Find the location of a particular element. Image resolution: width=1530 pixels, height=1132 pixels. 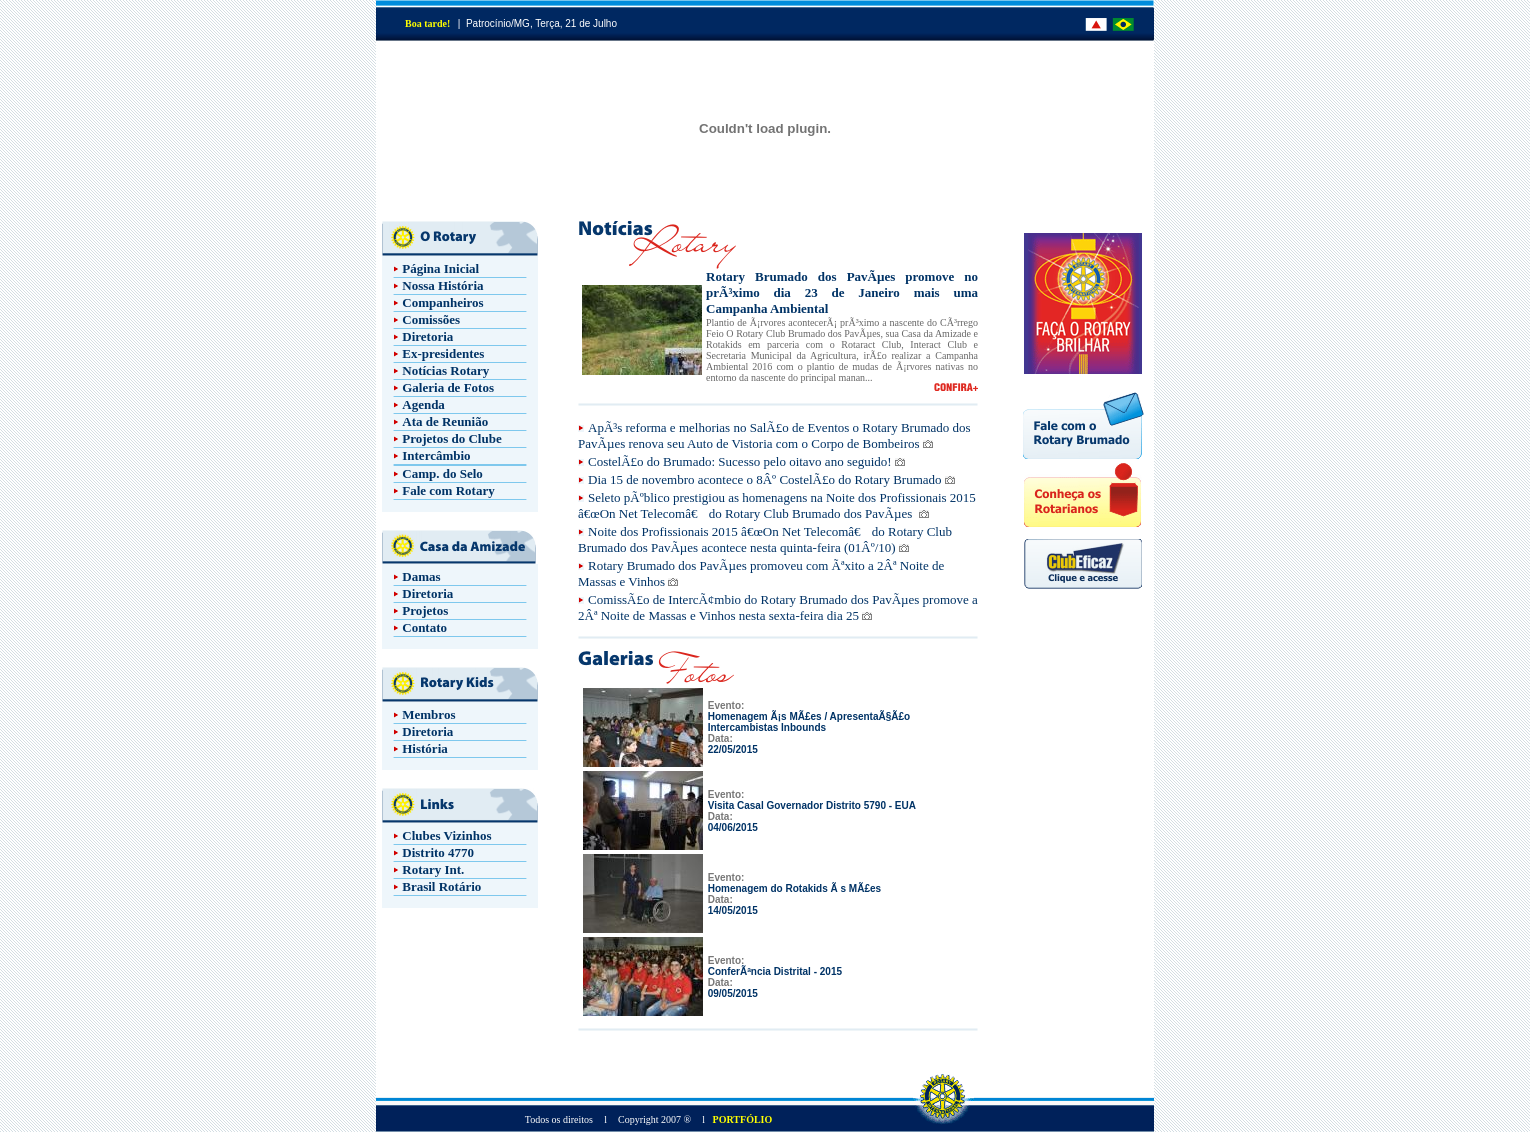

Agenda is located at coordinates (423, 404).